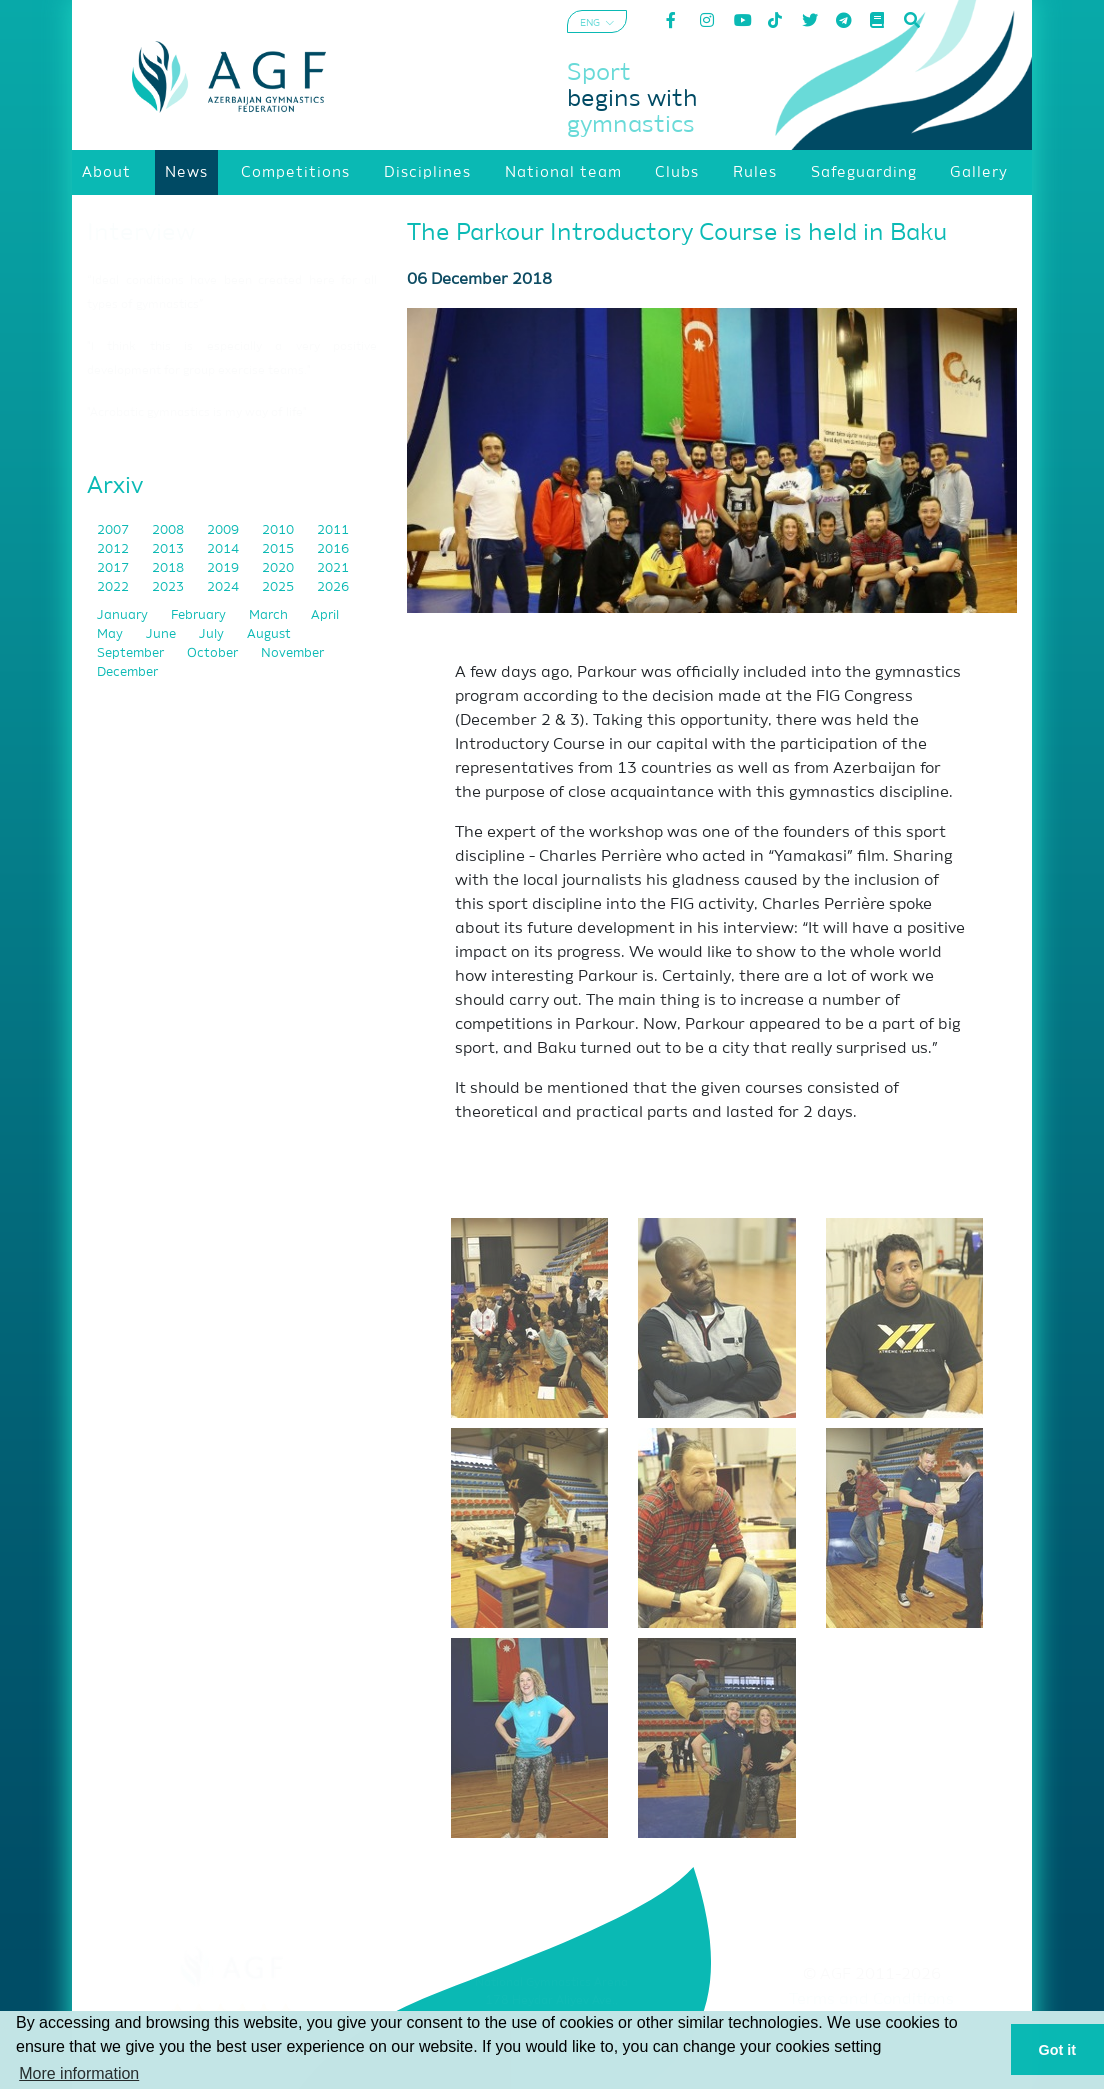 The image size is (1104, 2089). I want to click on Terms and Conditions, so click(871, 2000).